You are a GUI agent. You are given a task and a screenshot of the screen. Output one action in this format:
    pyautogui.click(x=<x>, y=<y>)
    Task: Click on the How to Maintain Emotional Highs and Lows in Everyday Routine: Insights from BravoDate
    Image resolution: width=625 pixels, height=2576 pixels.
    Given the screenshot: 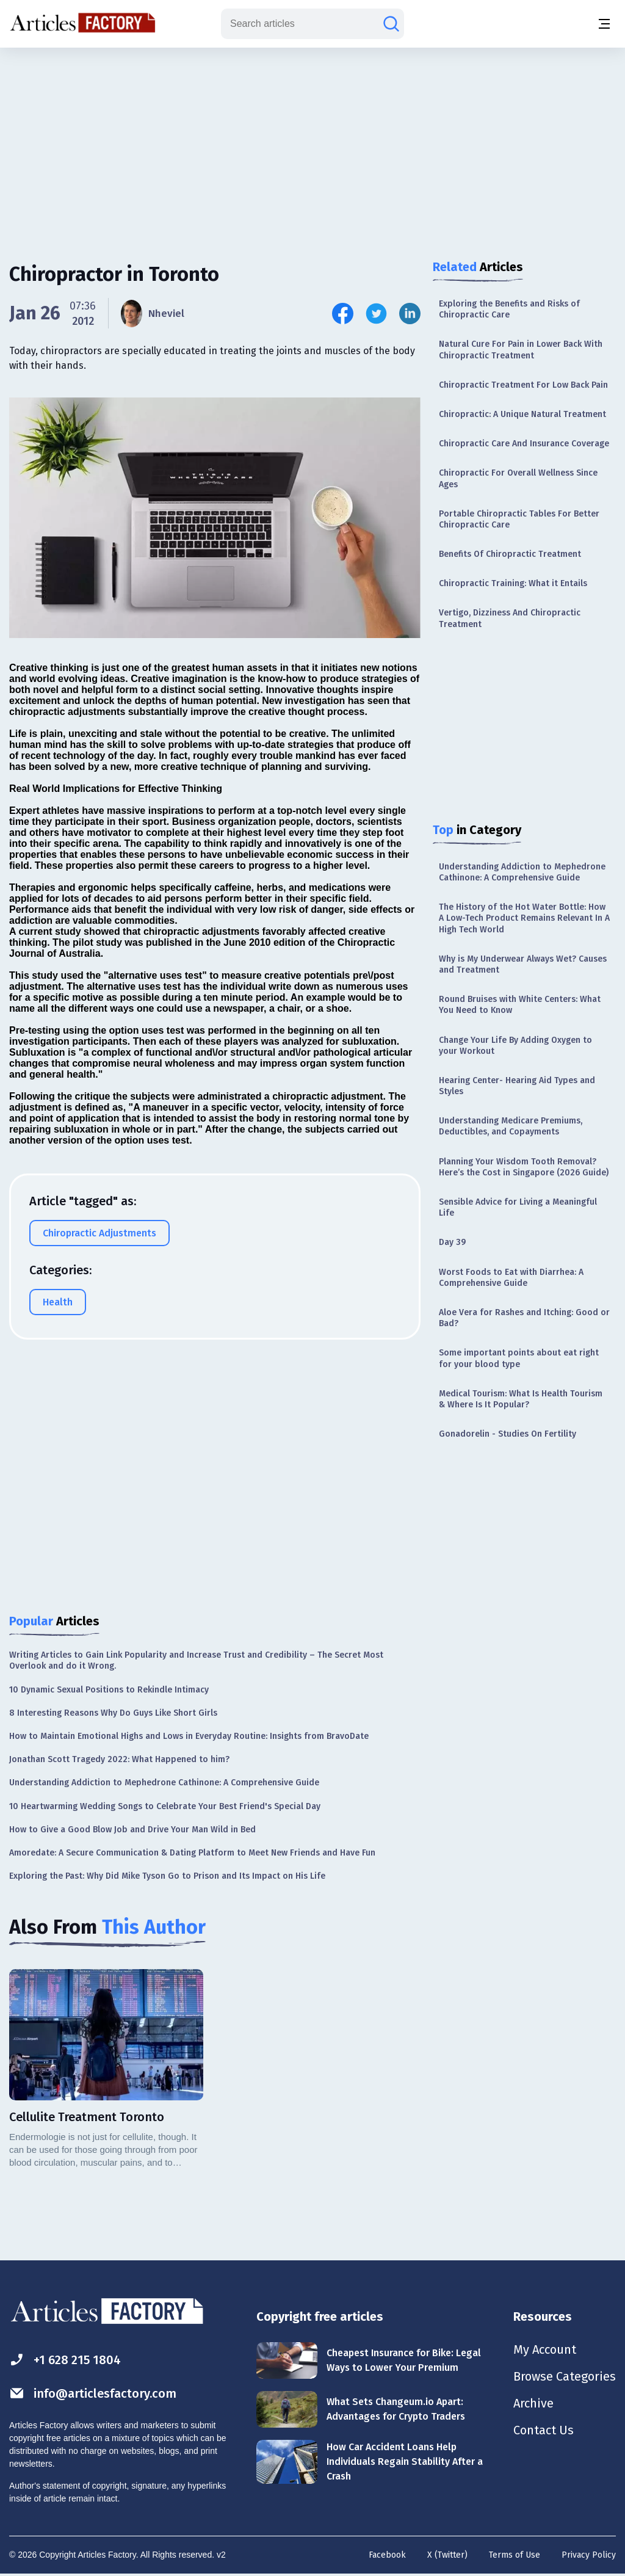 What is the action you would take?
    pyautogui.click(x=189, y=1736)
    